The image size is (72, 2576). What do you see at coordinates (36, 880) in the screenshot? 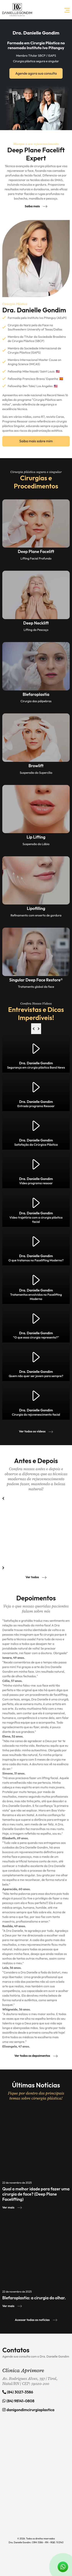
I see `[Conheça mais sobre Lipofilling]` at bounding box center [36, 880].